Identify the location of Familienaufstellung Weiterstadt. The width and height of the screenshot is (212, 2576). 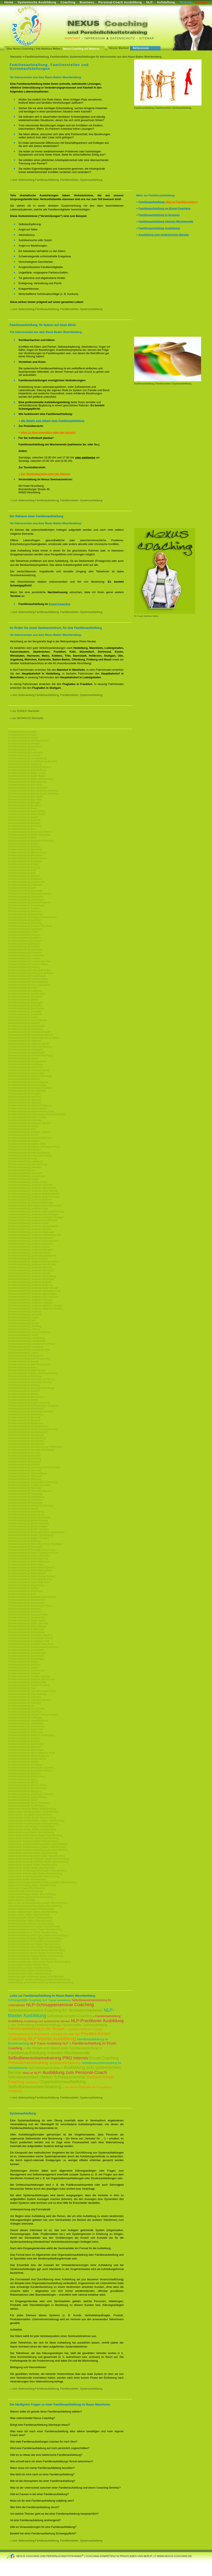
(25, 1750).